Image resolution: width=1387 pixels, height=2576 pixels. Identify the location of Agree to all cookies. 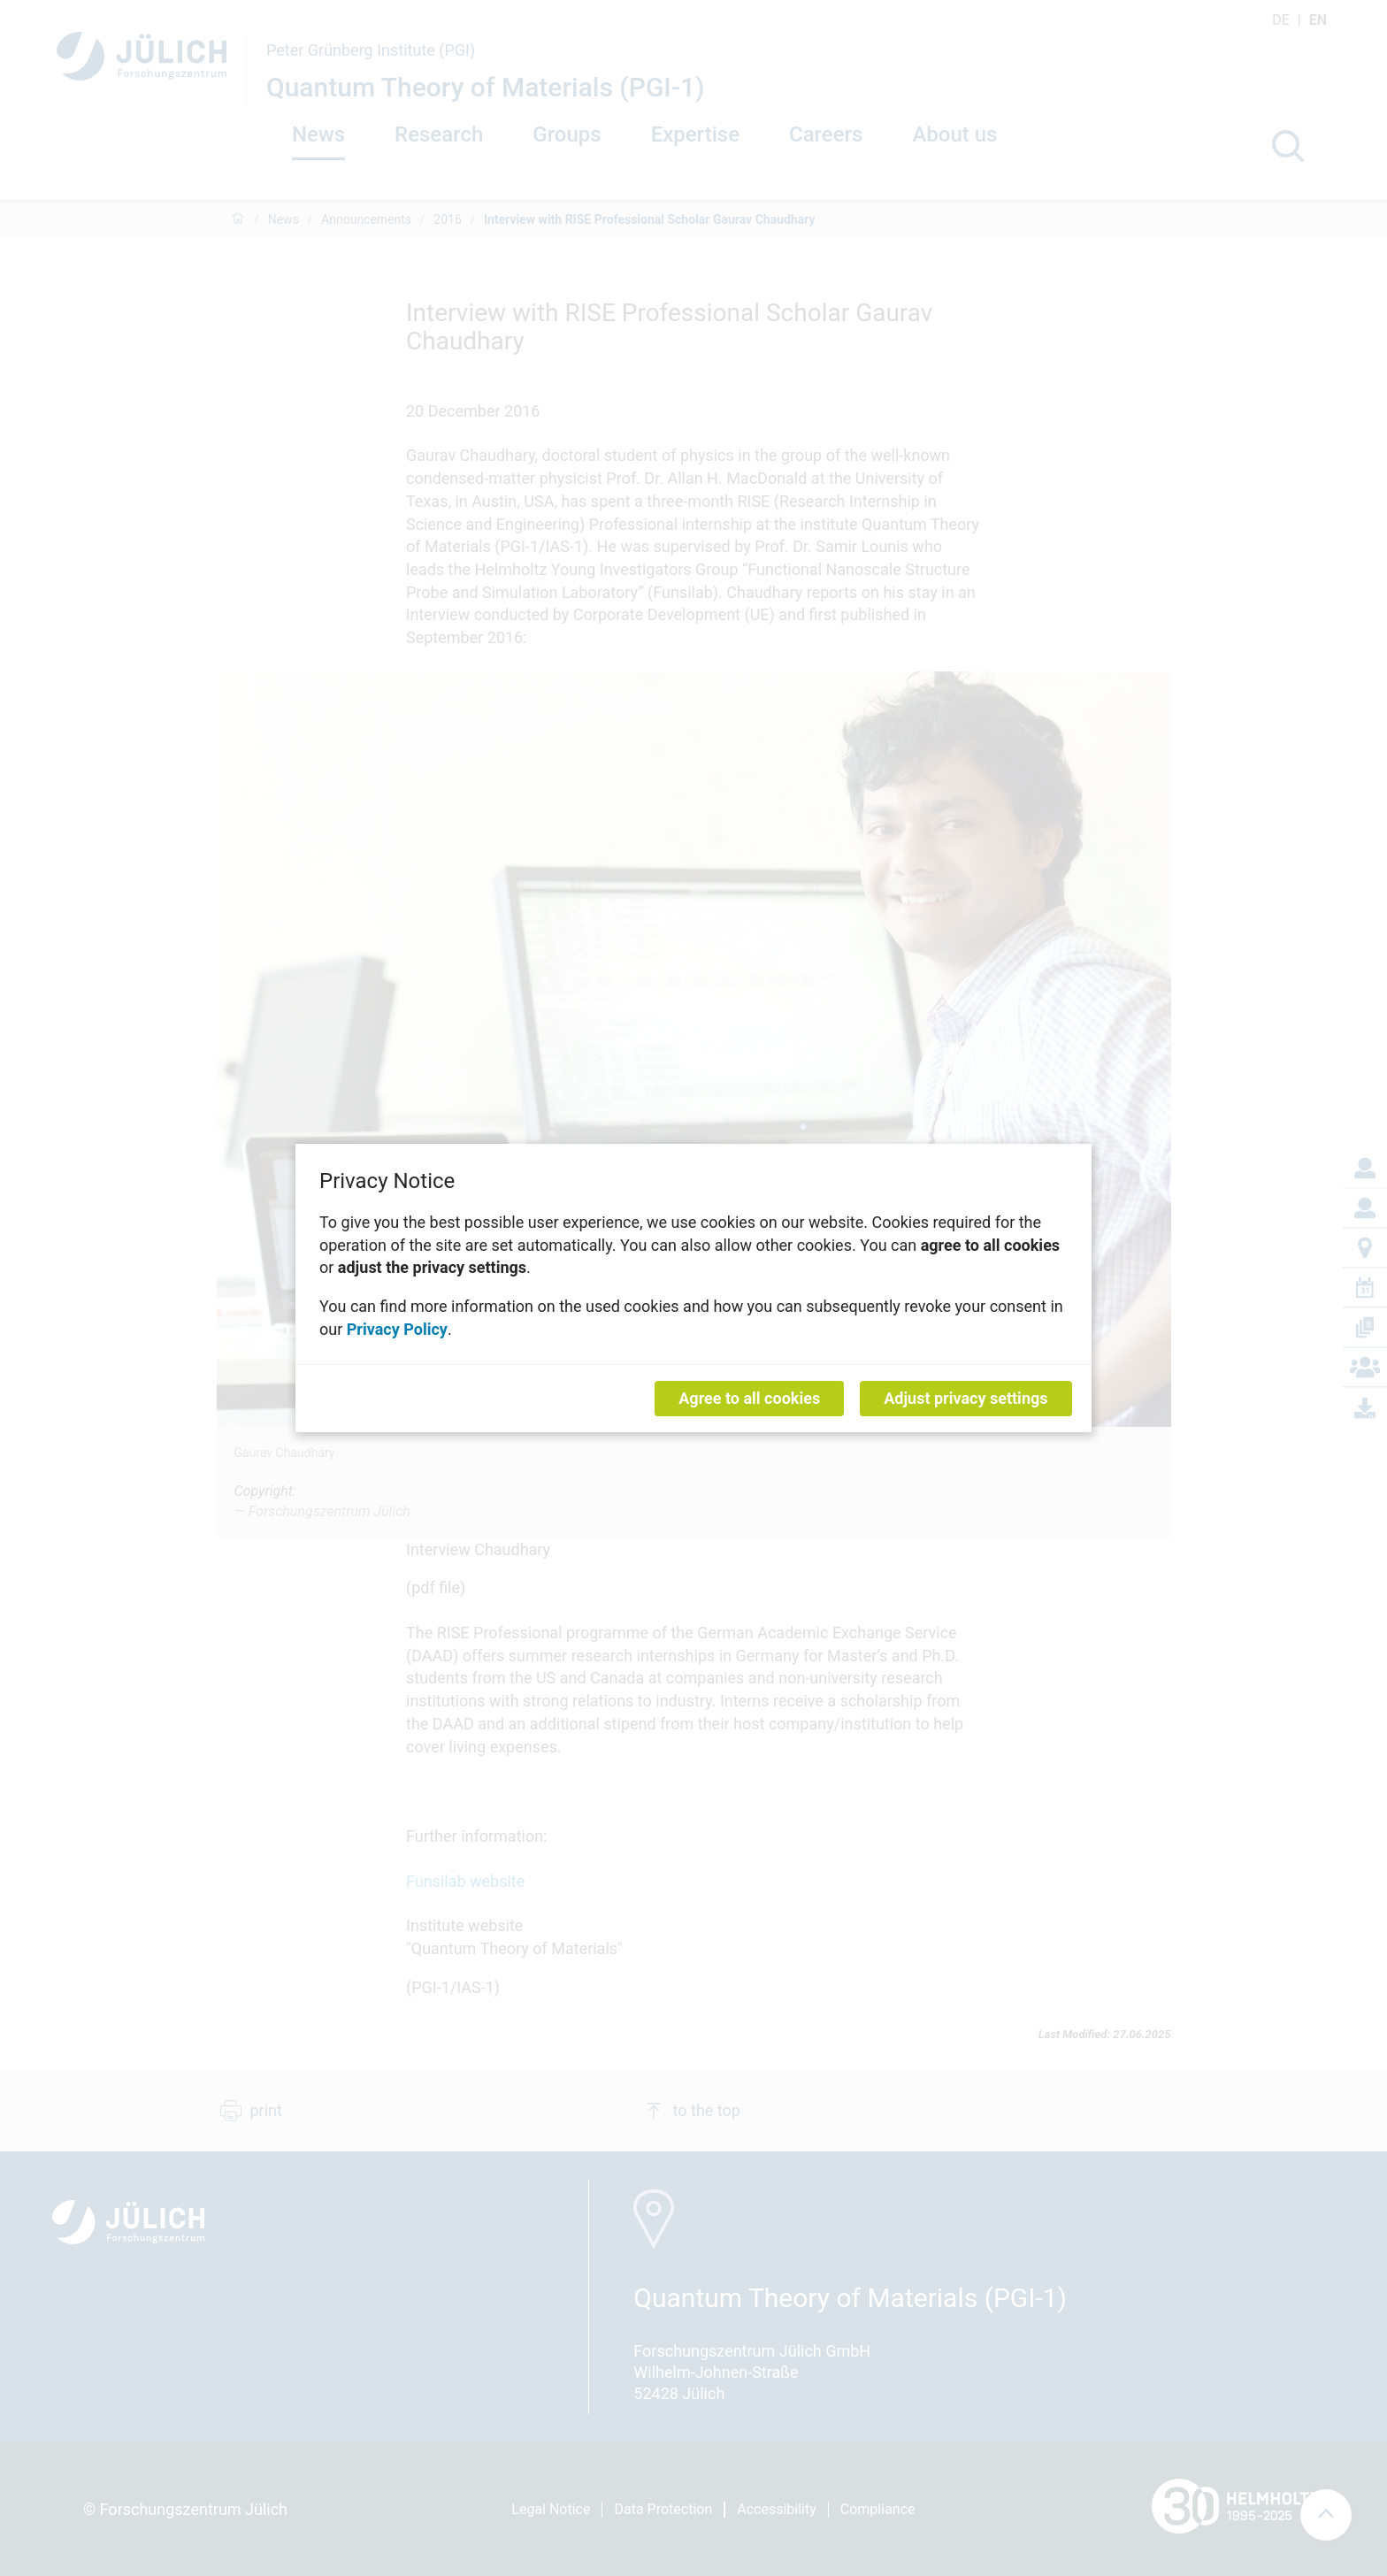
(749, 1398).